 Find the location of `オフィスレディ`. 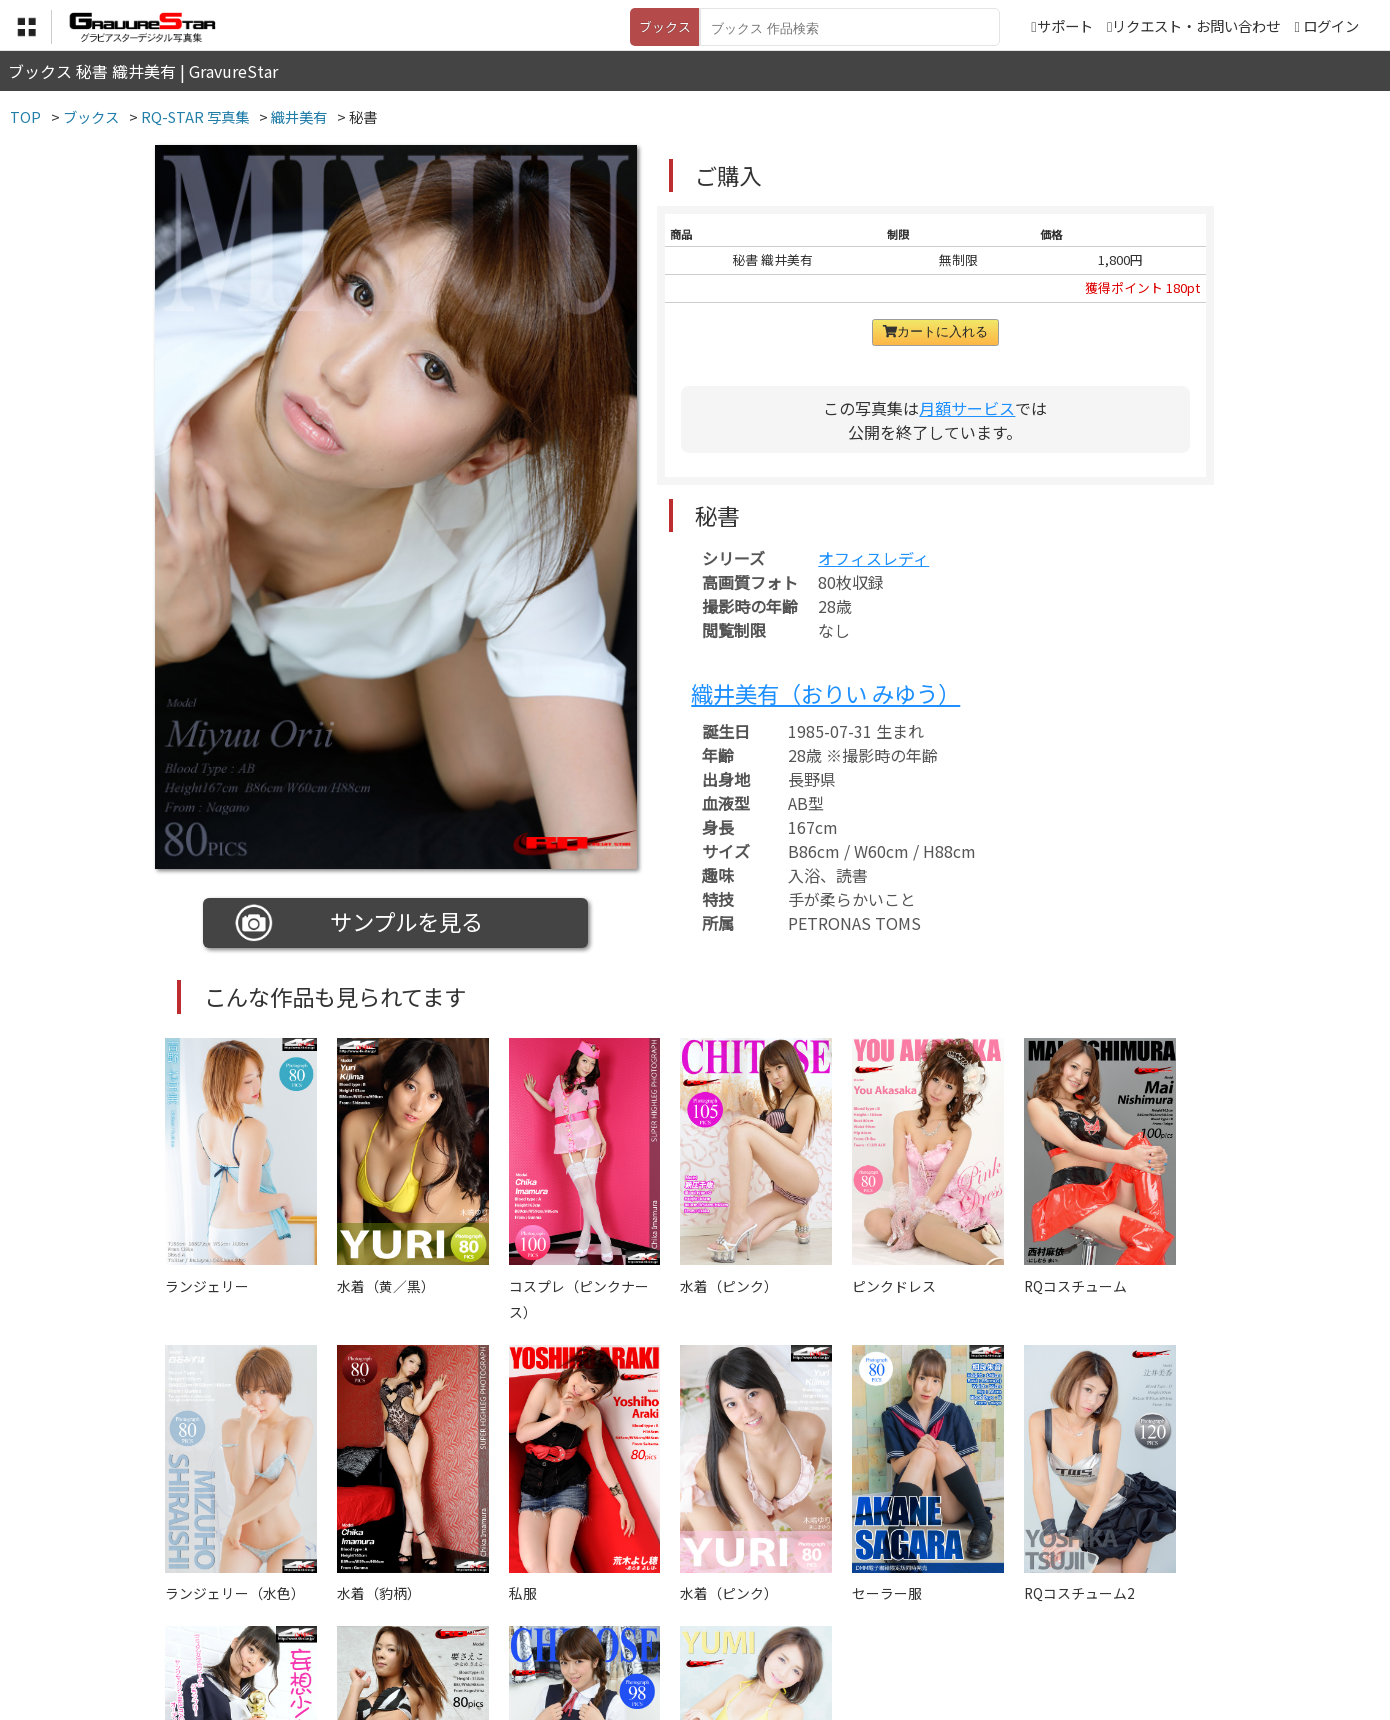

オフィスレディ is located at coordinates (873, 558).